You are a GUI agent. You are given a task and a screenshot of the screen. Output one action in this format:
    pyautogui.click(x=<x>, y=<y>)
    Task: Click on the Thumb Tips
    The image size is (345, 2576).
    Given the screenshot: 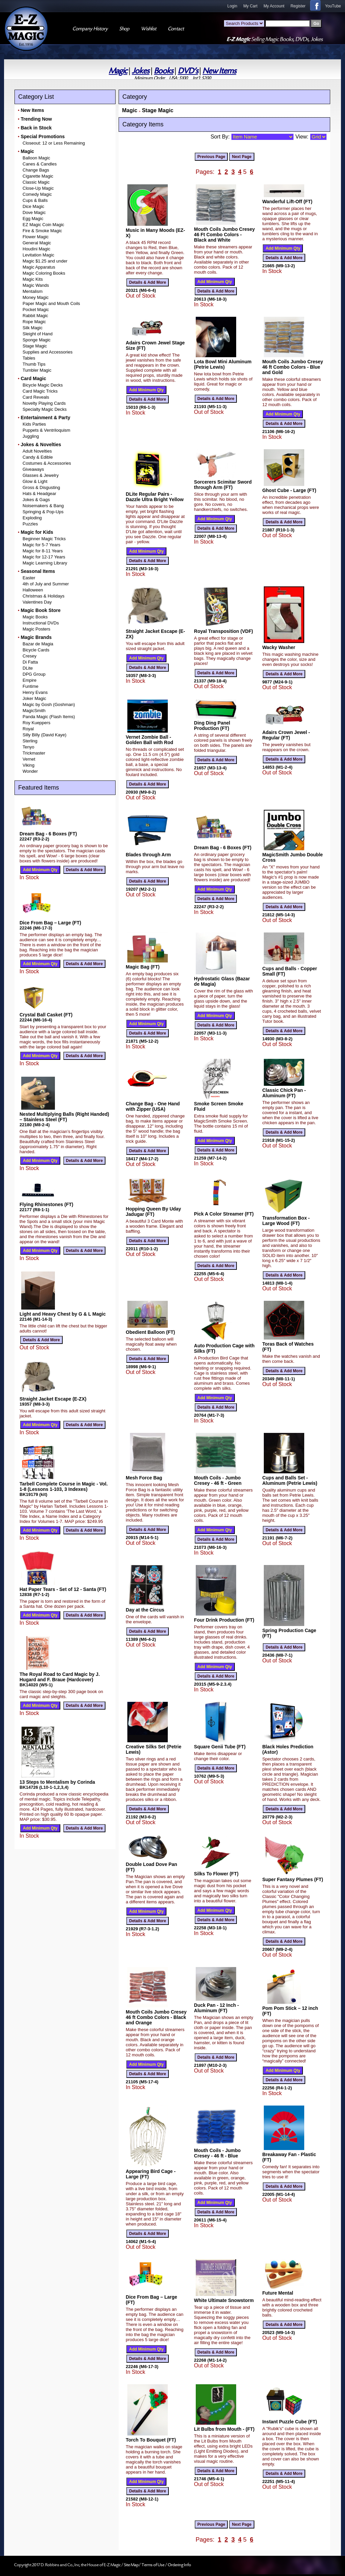 What is the action you would take?
    pyautogui.click(x=34, y=364)
    